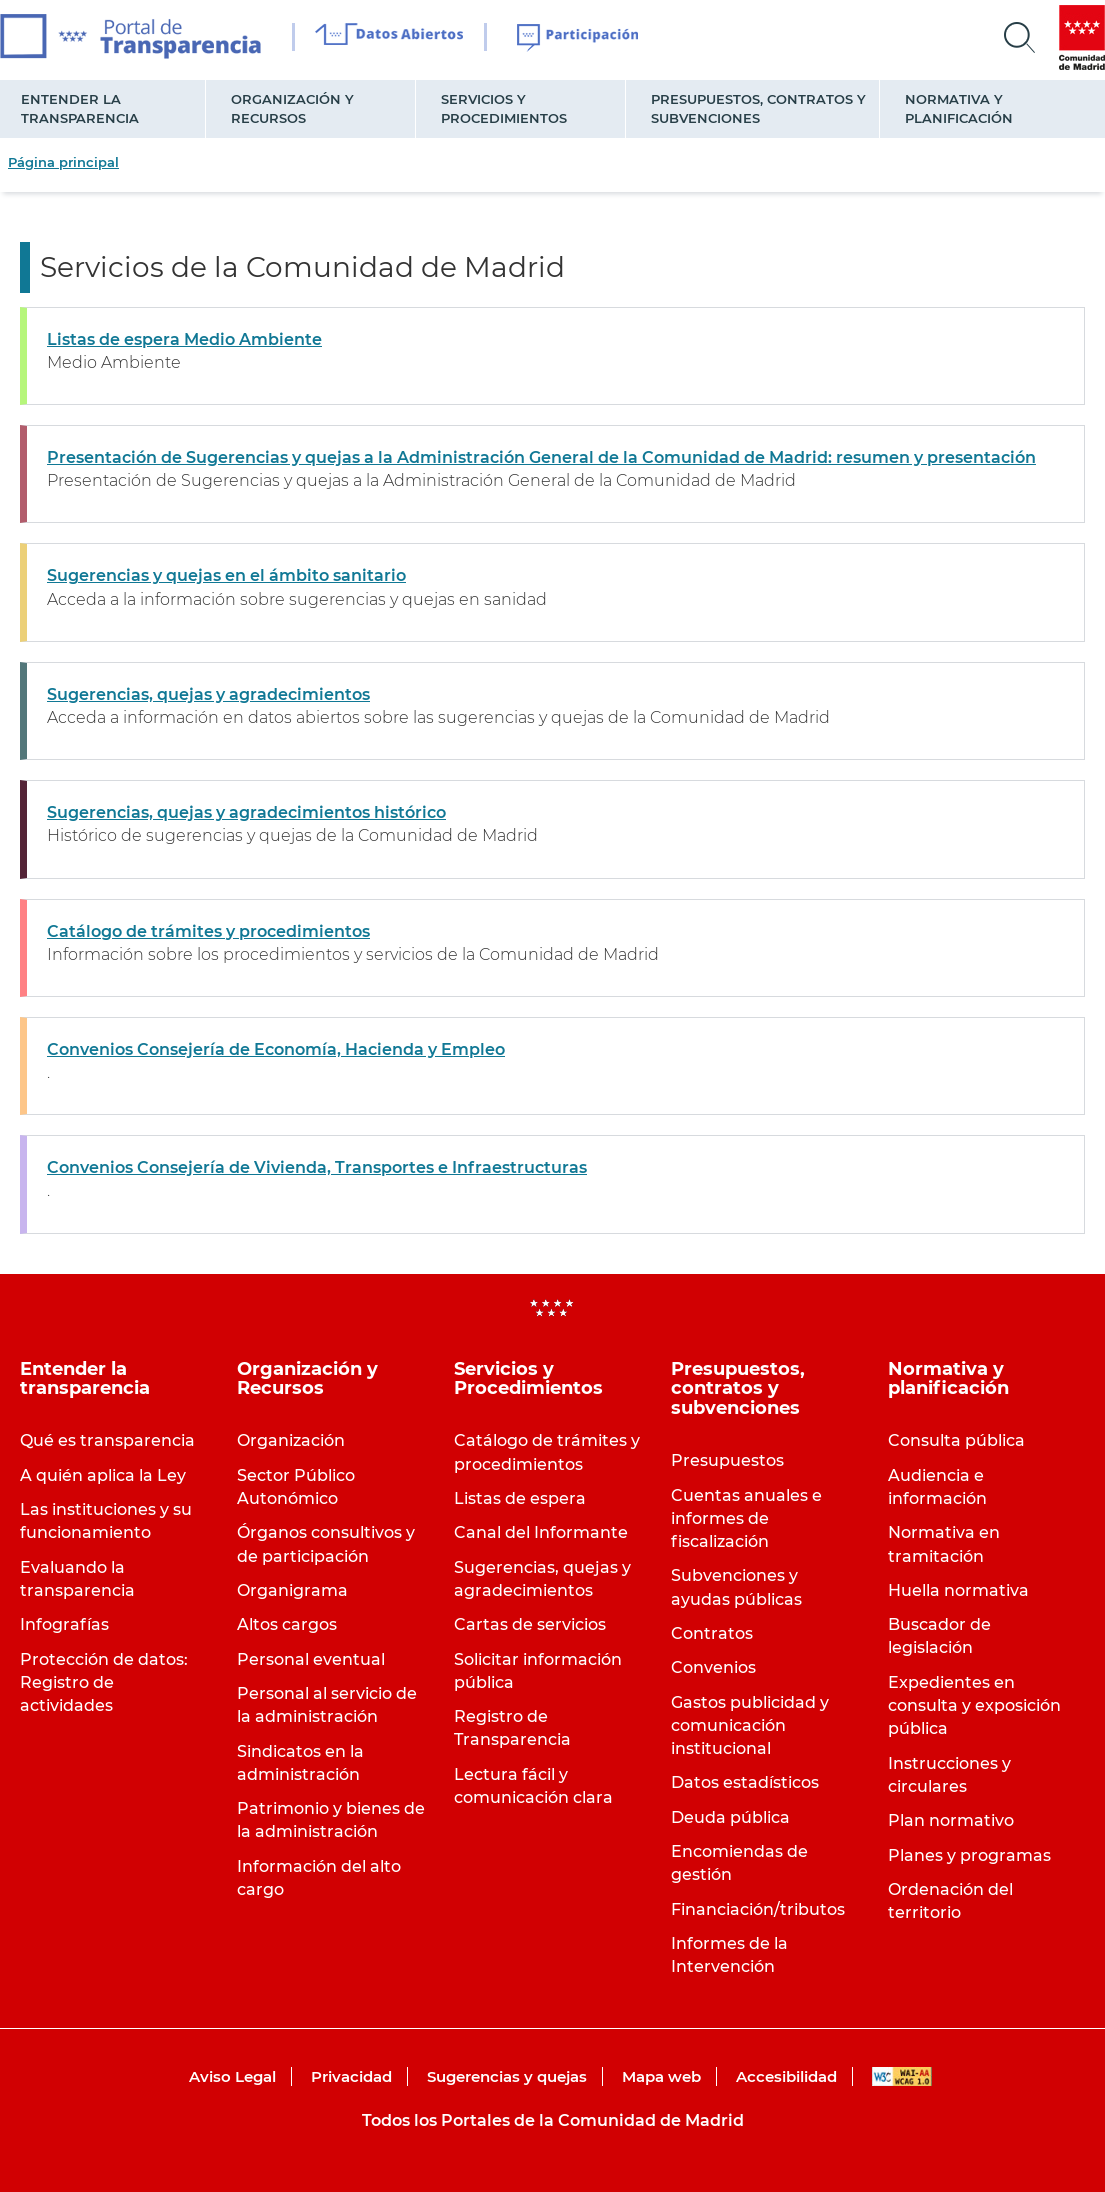  Describe the element at coordinates (208, 931) in the screenshot. I see `Catálogo de trámites y procedimientos` at that location.